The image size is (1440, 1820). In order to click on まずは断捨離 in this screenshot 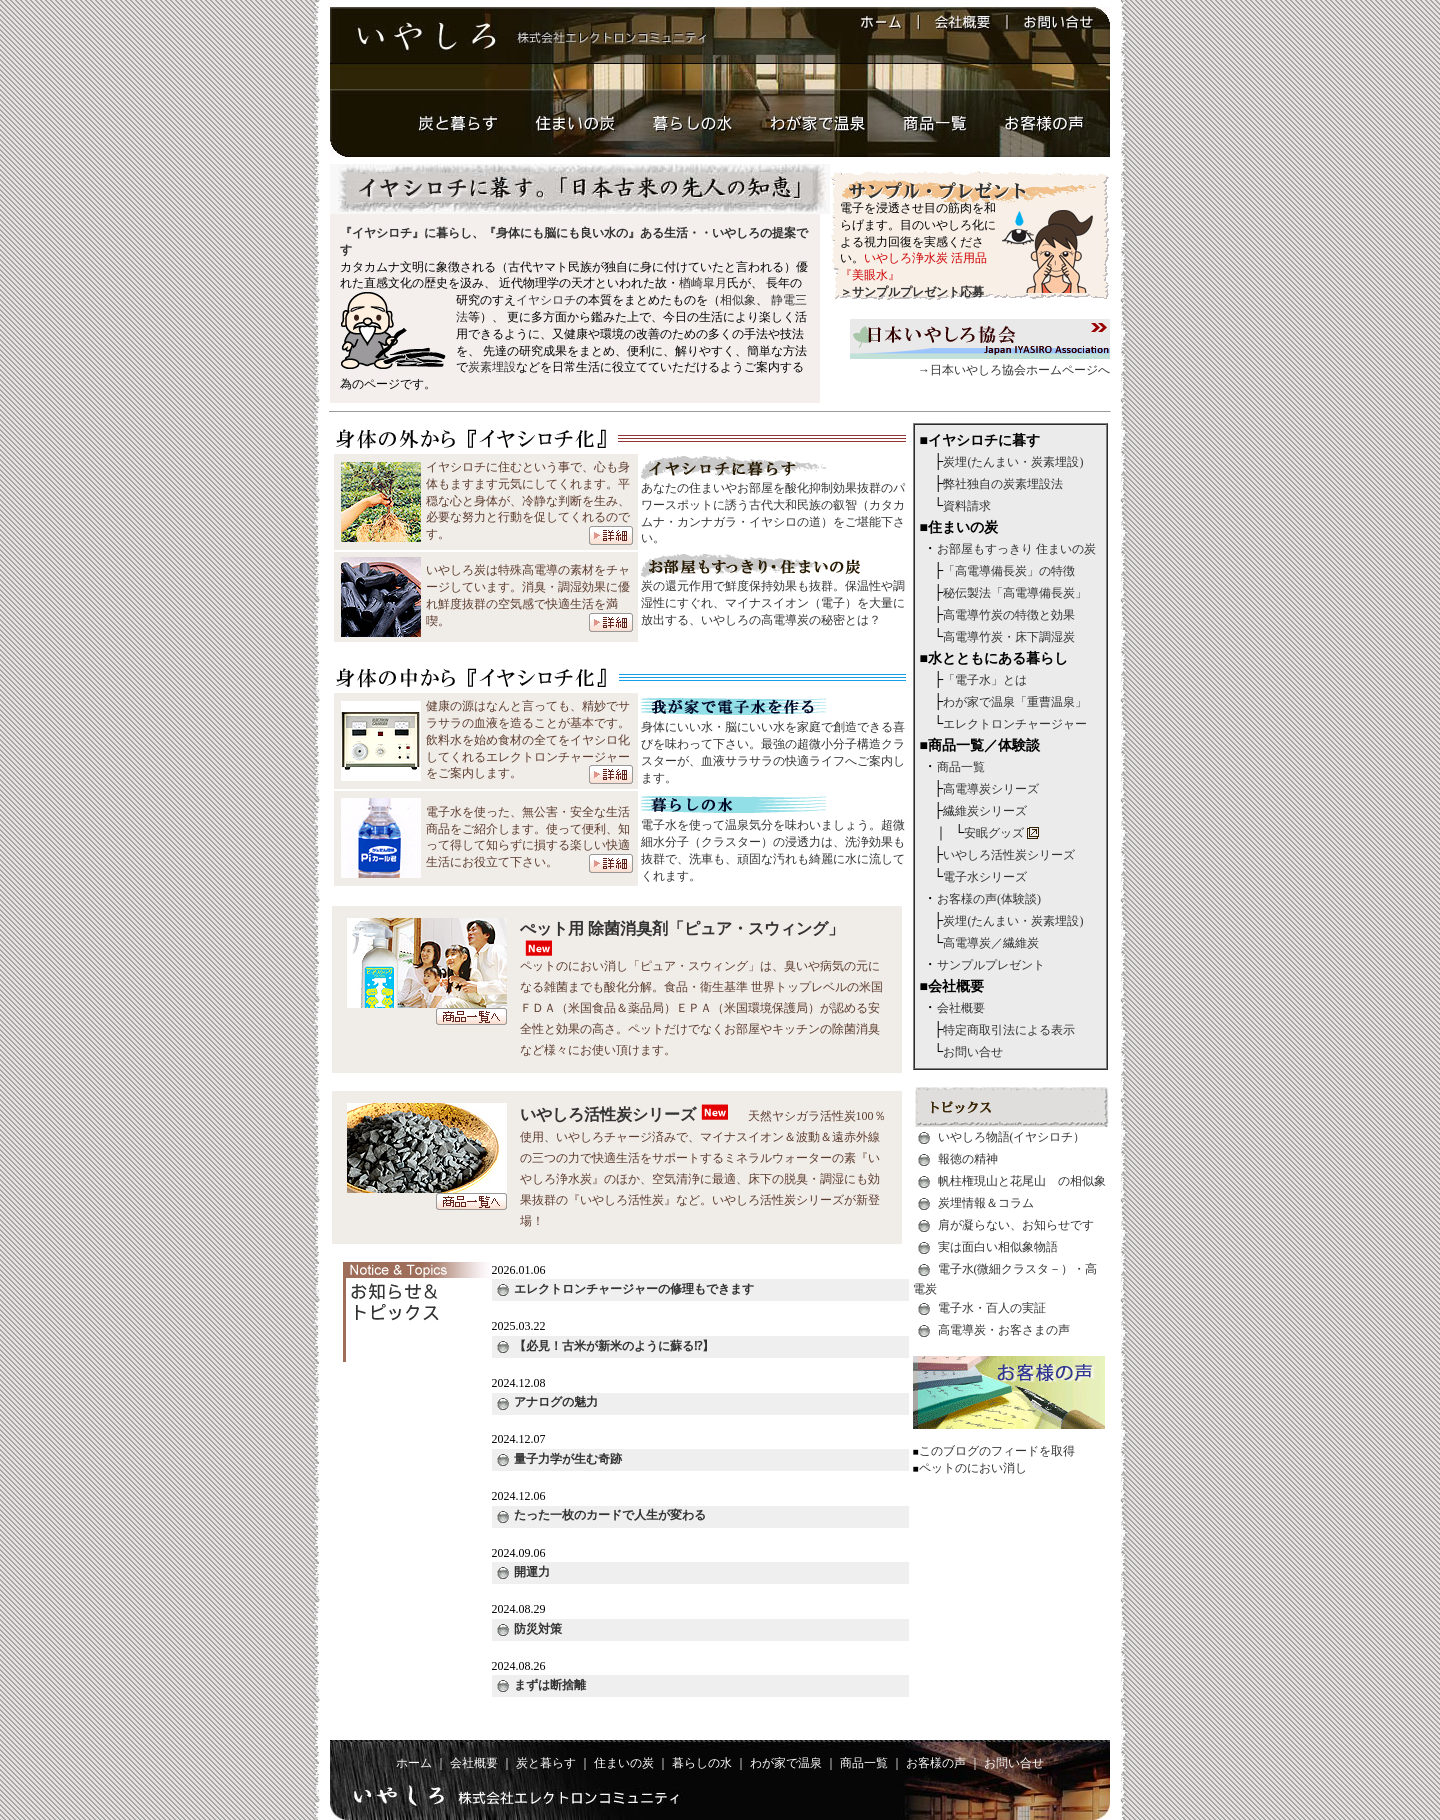, I will do `click(541, 1685)`.